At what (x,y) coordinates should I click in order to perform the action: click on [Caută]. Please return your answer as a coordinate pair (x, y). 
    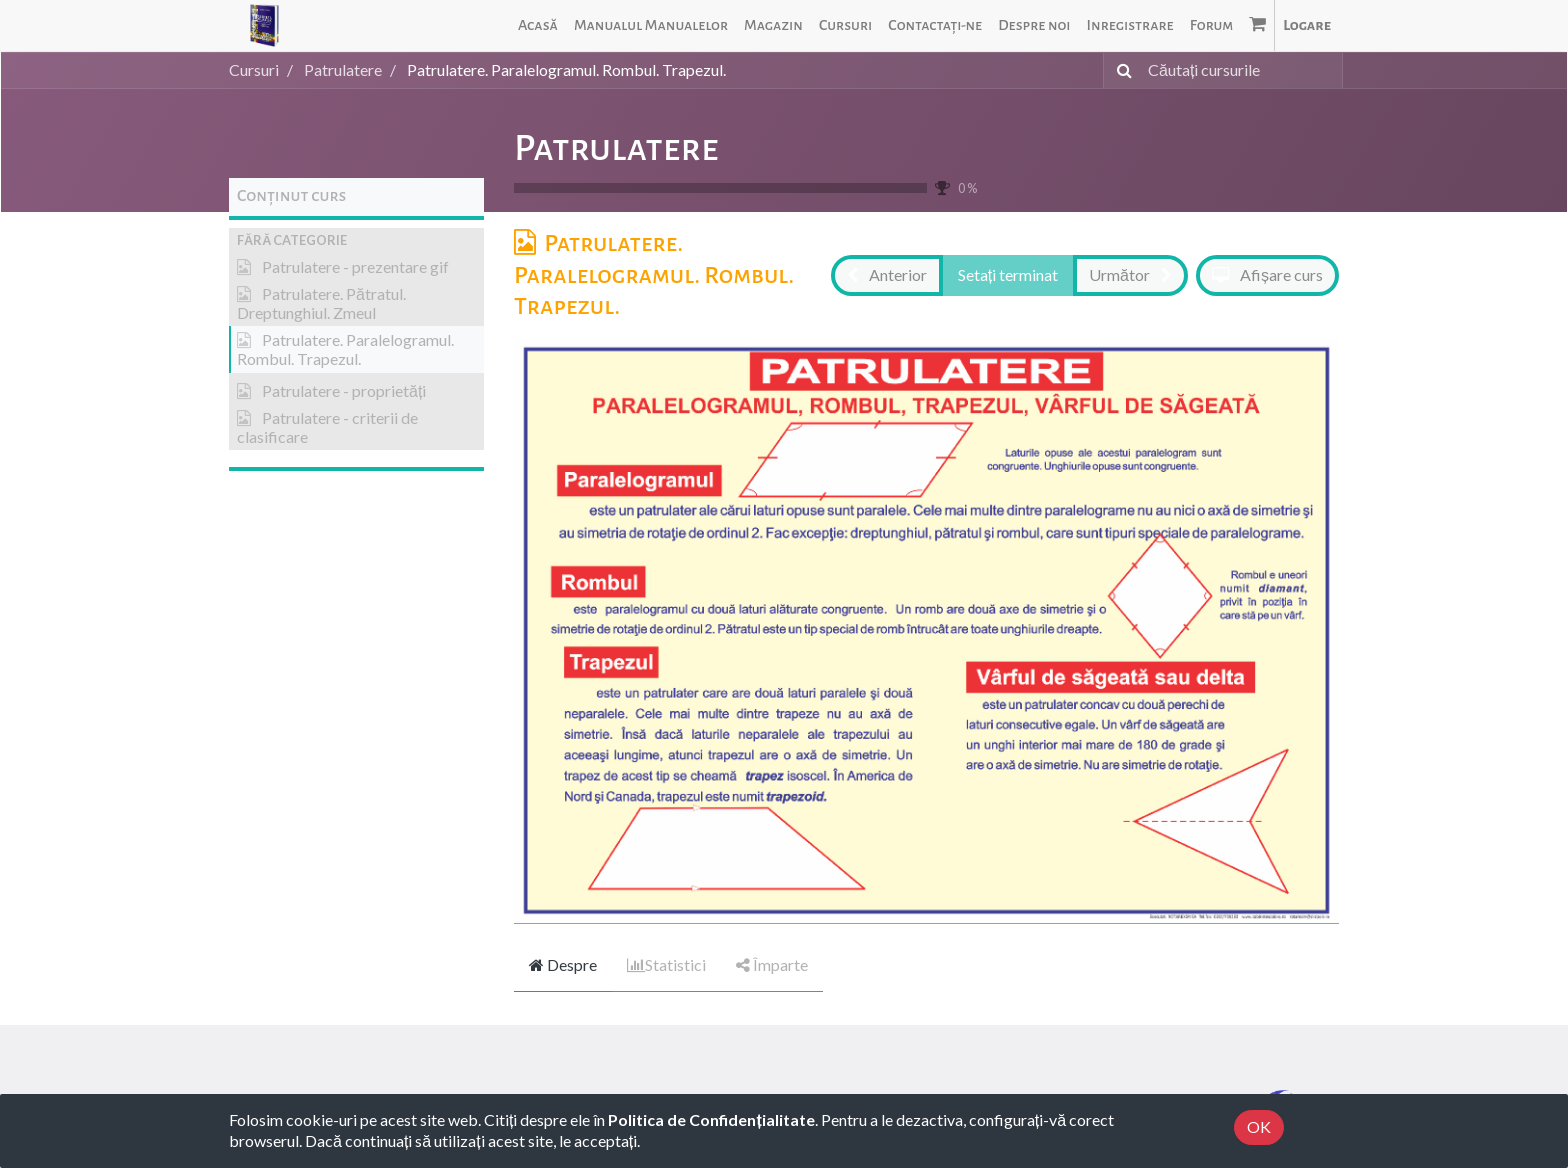
    Looking at the image, I should click on (1120, 70).